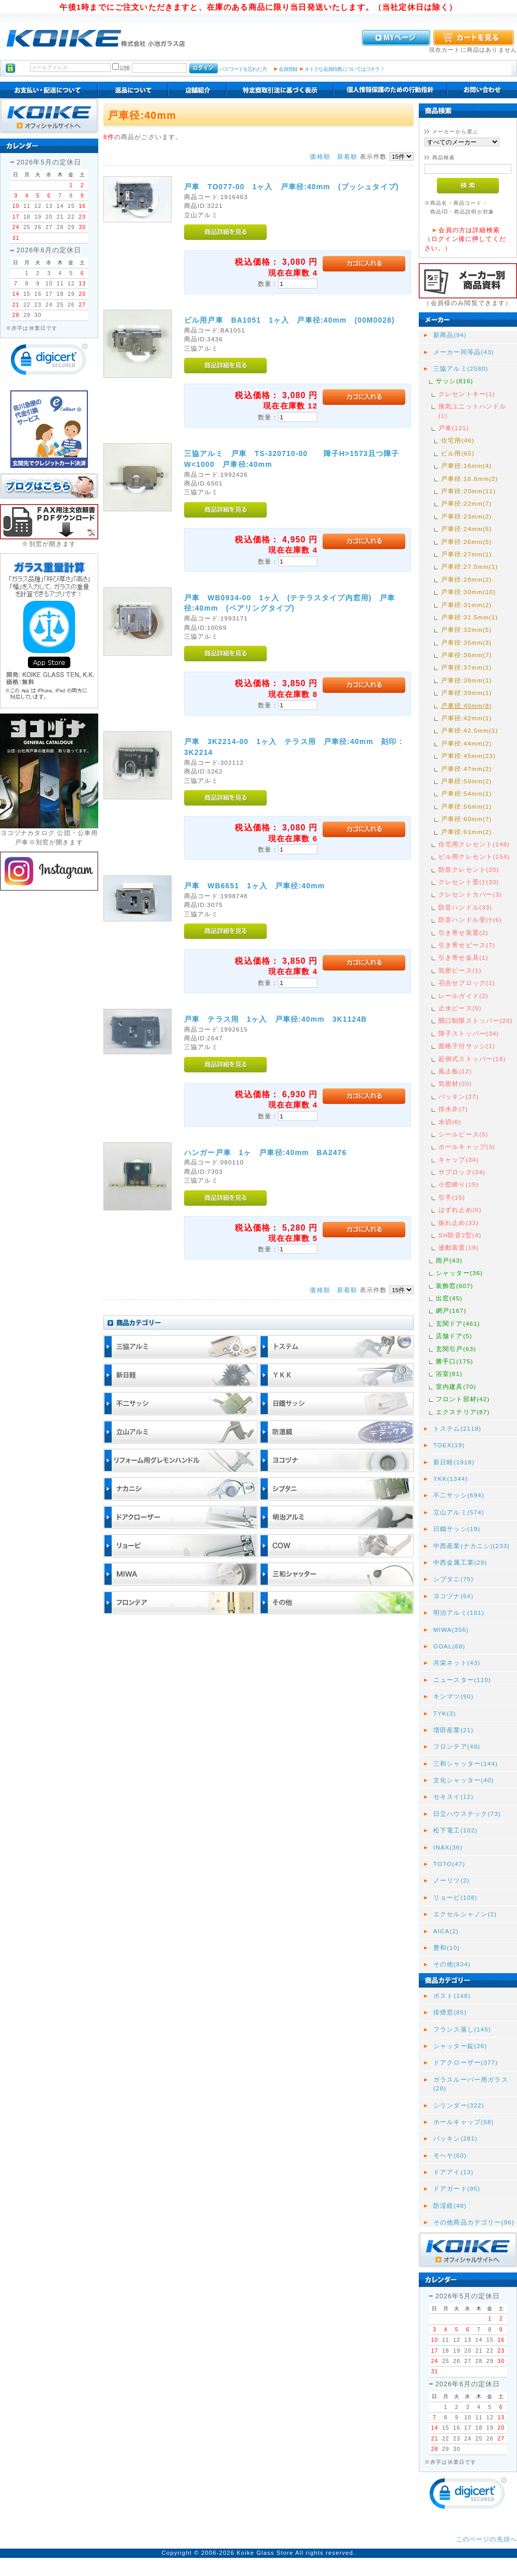  Describe the element at coordinates (459, 970) in the screenshot. I see `気密ピース(1)` at that location.